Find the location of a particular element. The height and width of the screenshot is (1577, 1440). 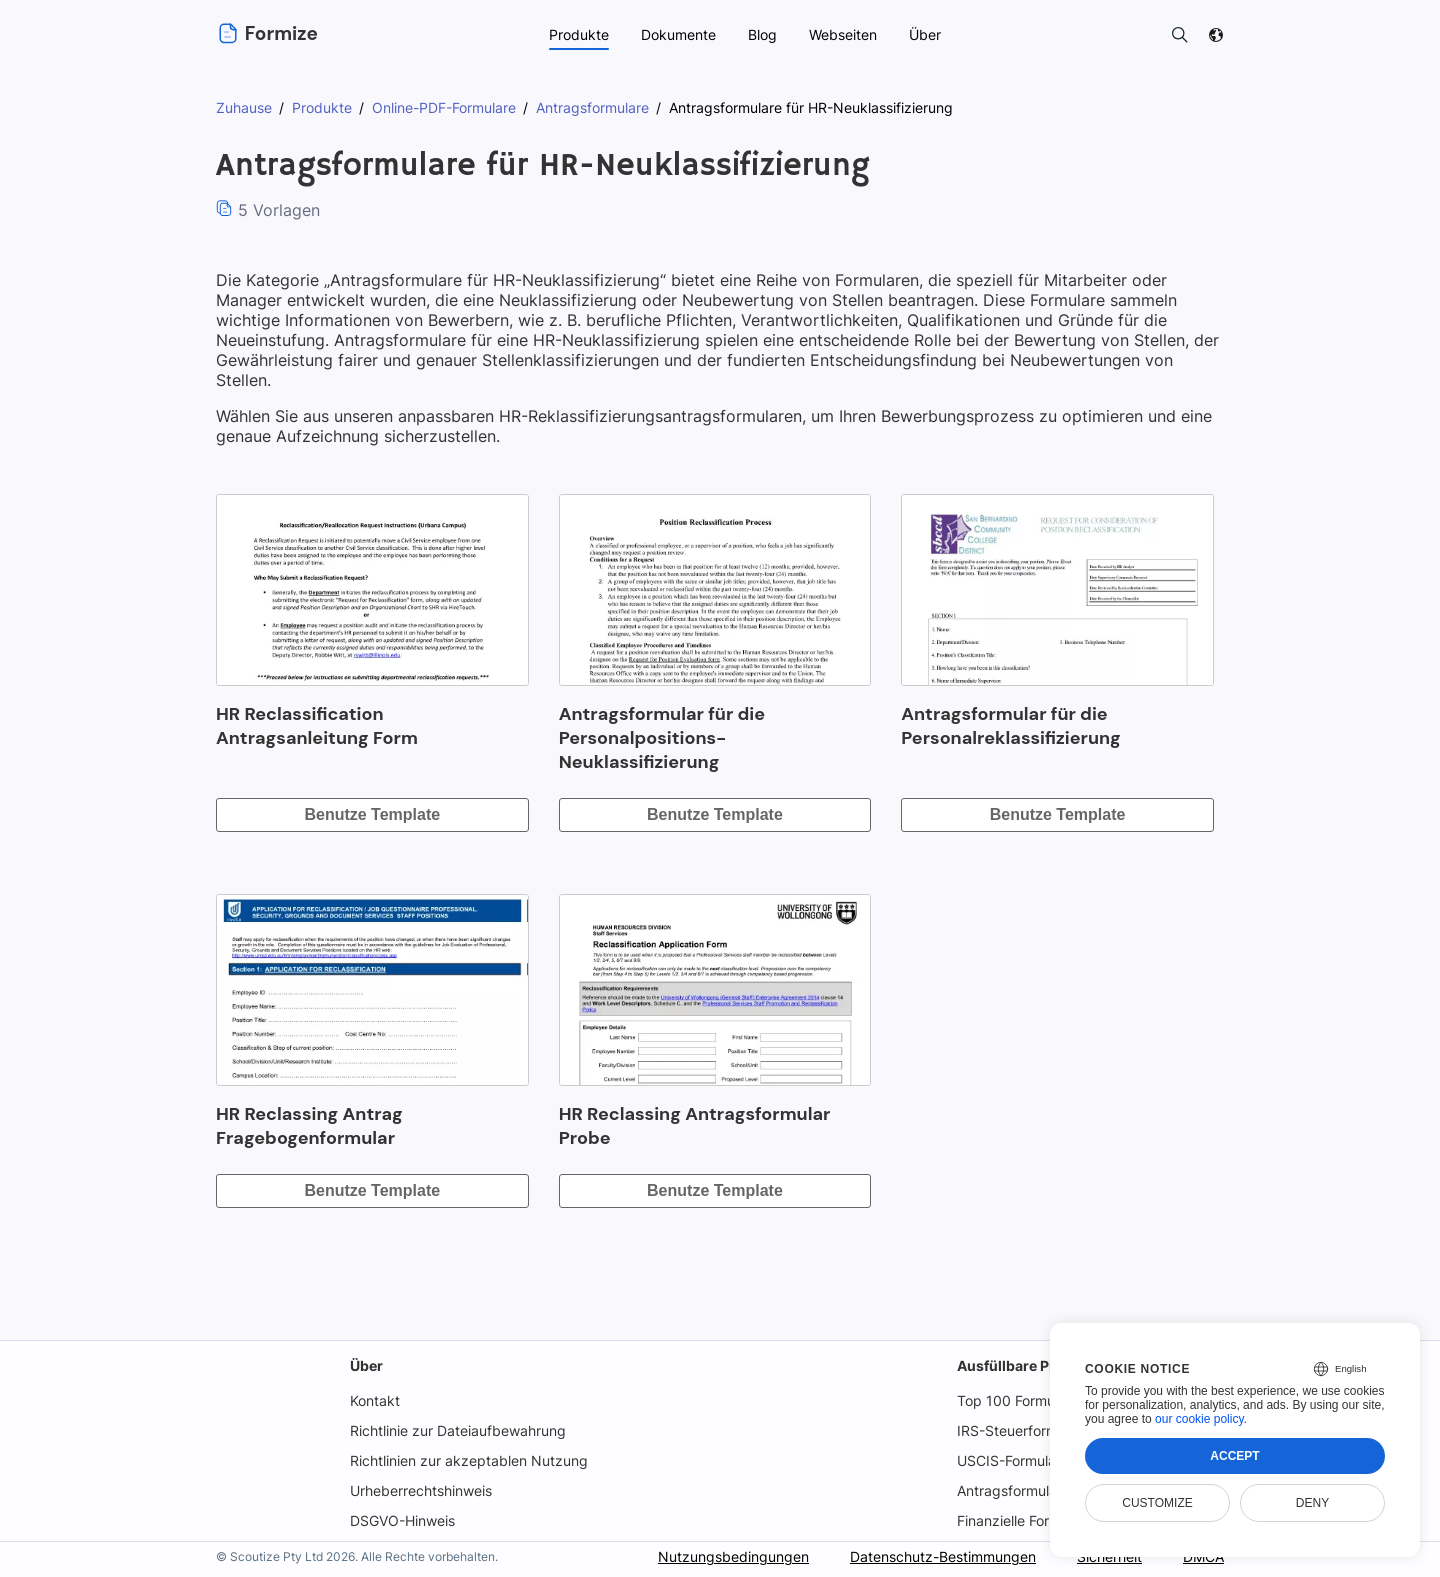

Nutzungsbedingungen is located at coordinates (728, 1556).